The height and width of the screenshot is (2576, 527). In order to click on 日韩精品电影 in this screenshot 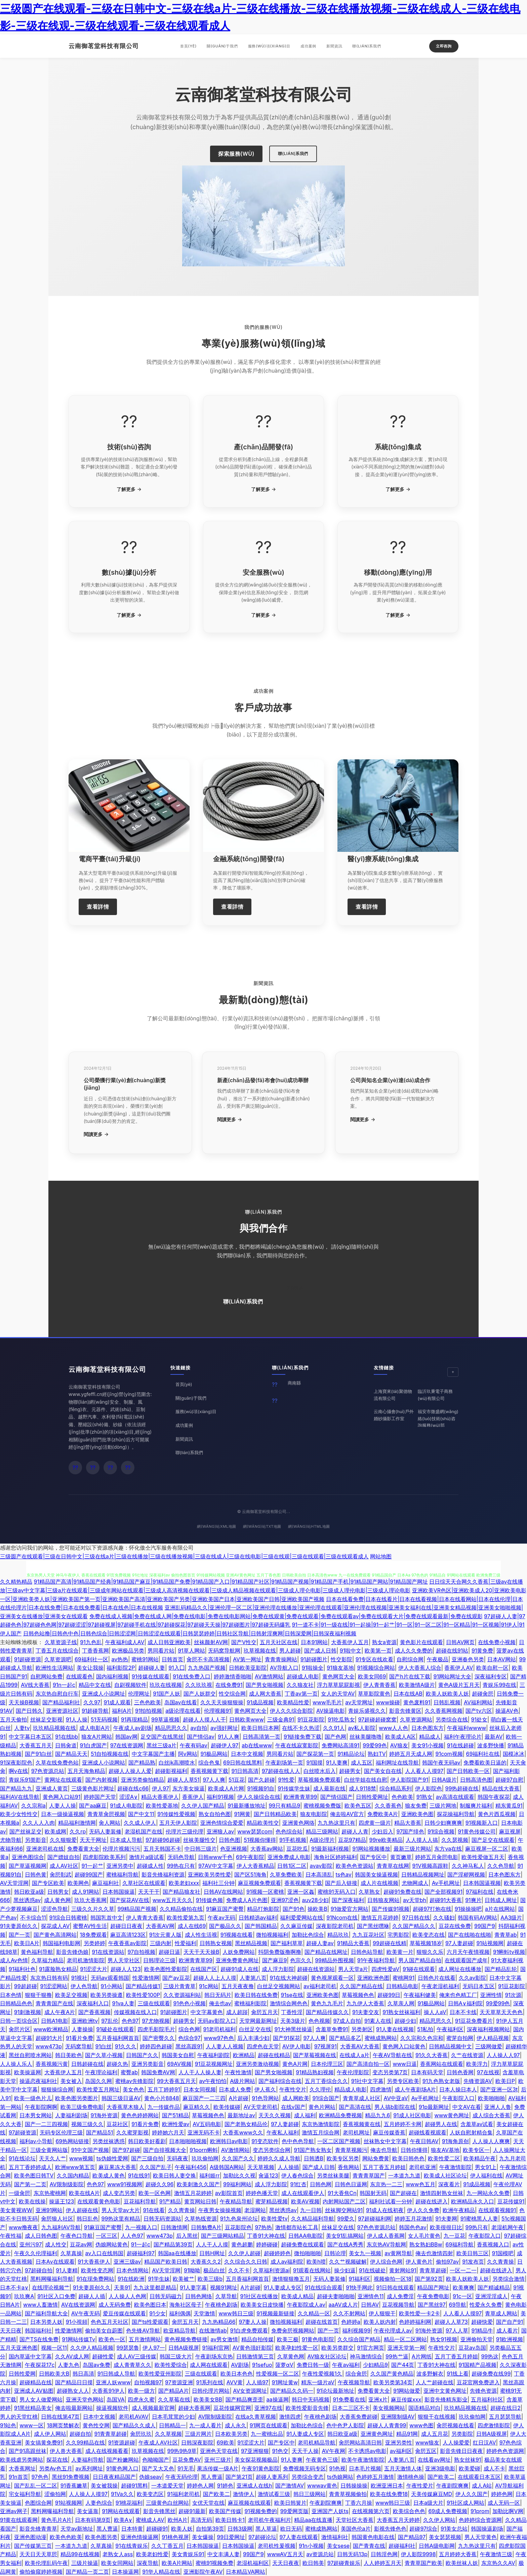, I will do `click(402, 1986)`.